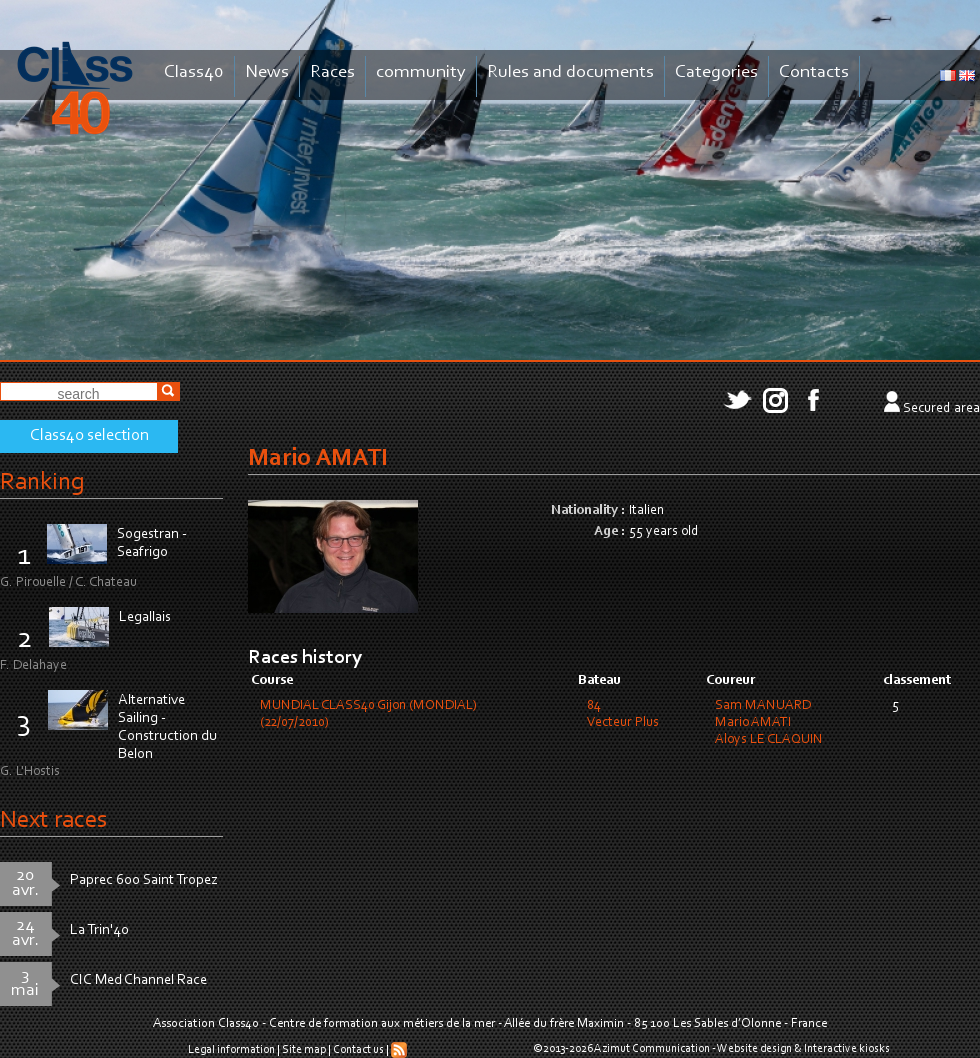  What do you see at coordinates (358, 1050) in the screenshot?
I see `Contact us` at bounding box center [358, 1050].